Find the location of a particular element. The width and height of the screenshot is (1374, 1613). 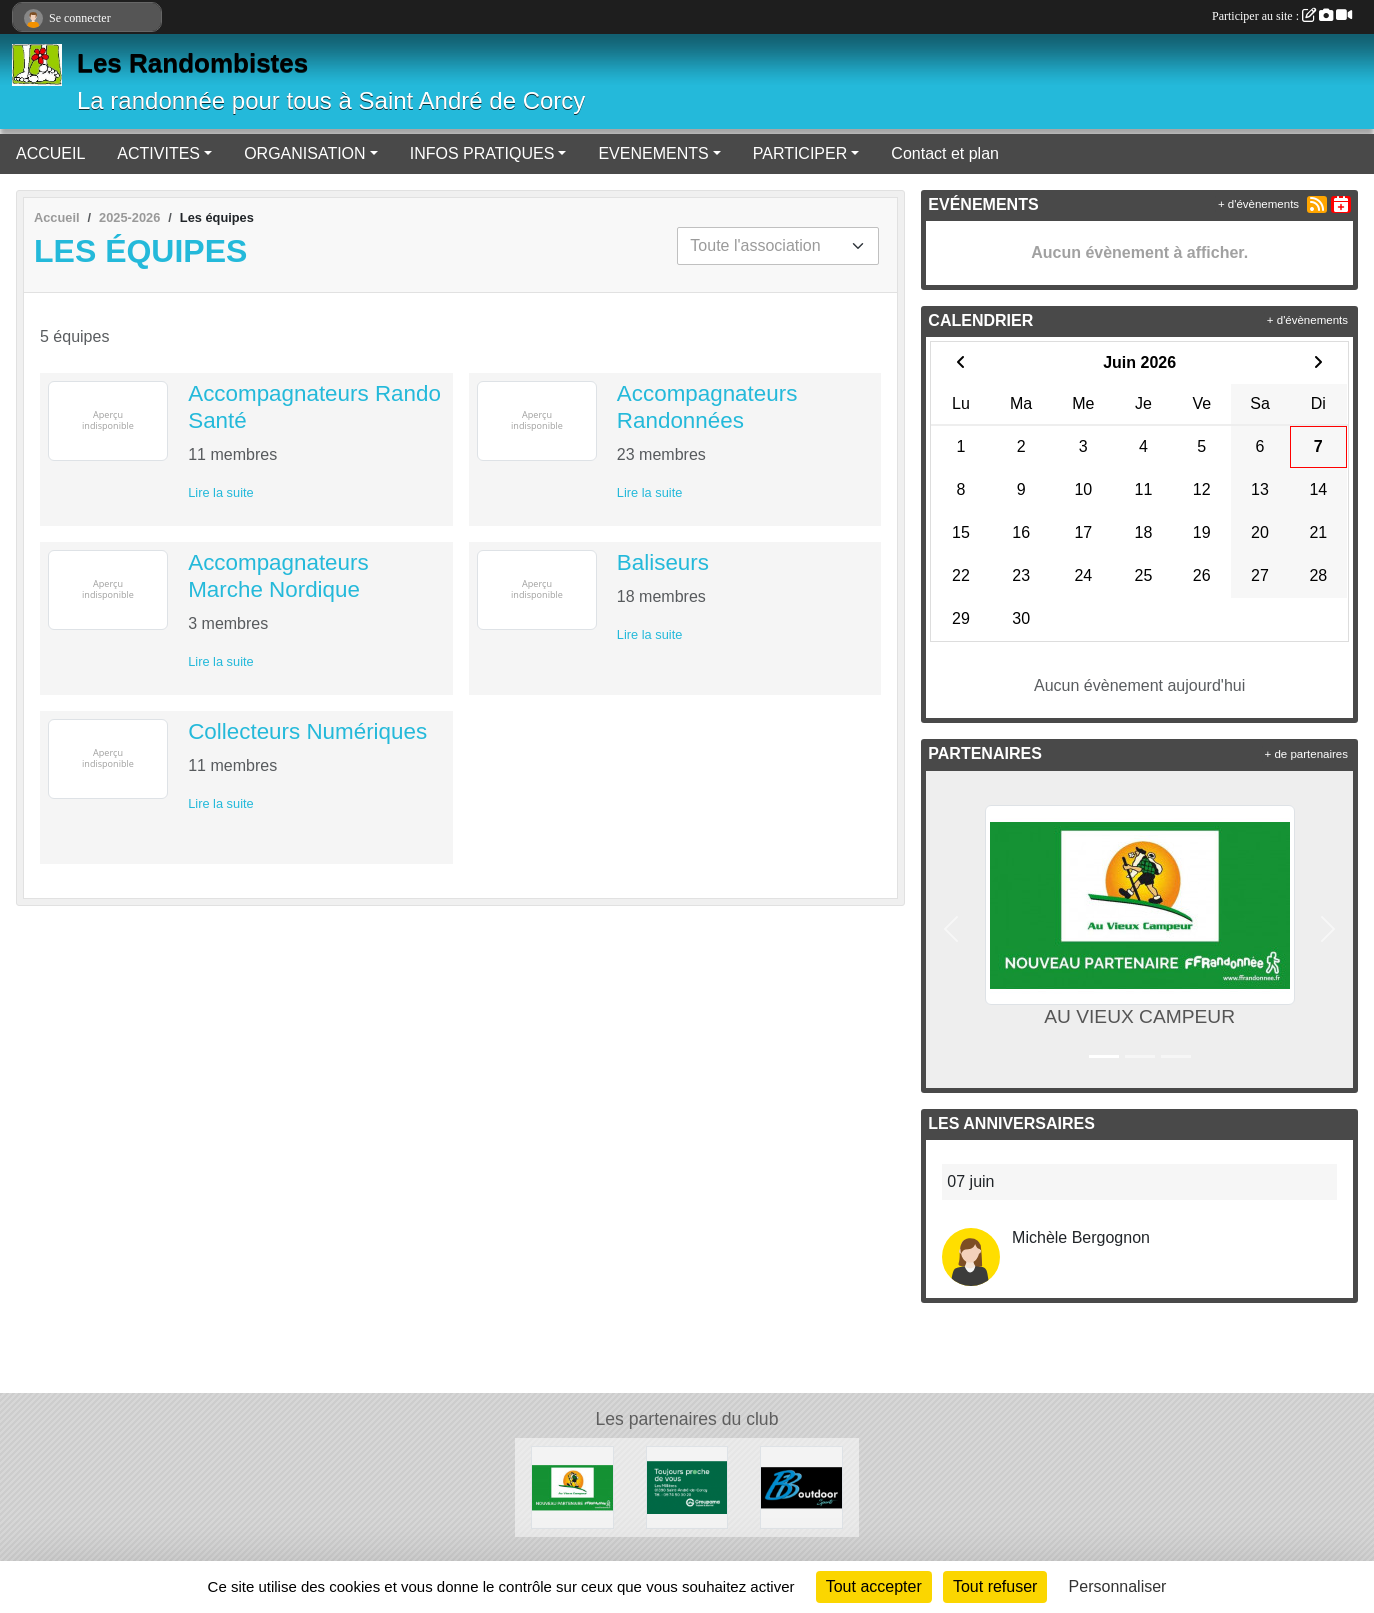

+ d'évènements is located at coordinates (1258, 204).